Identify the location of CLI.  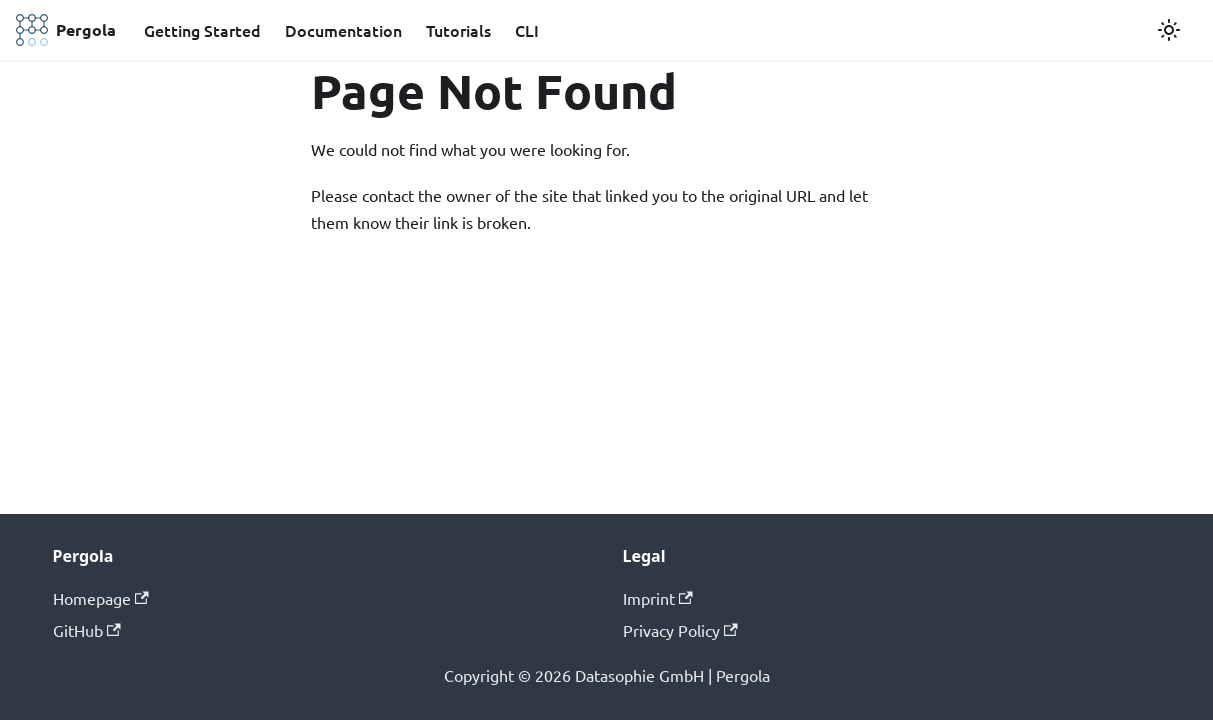
(527, 30).